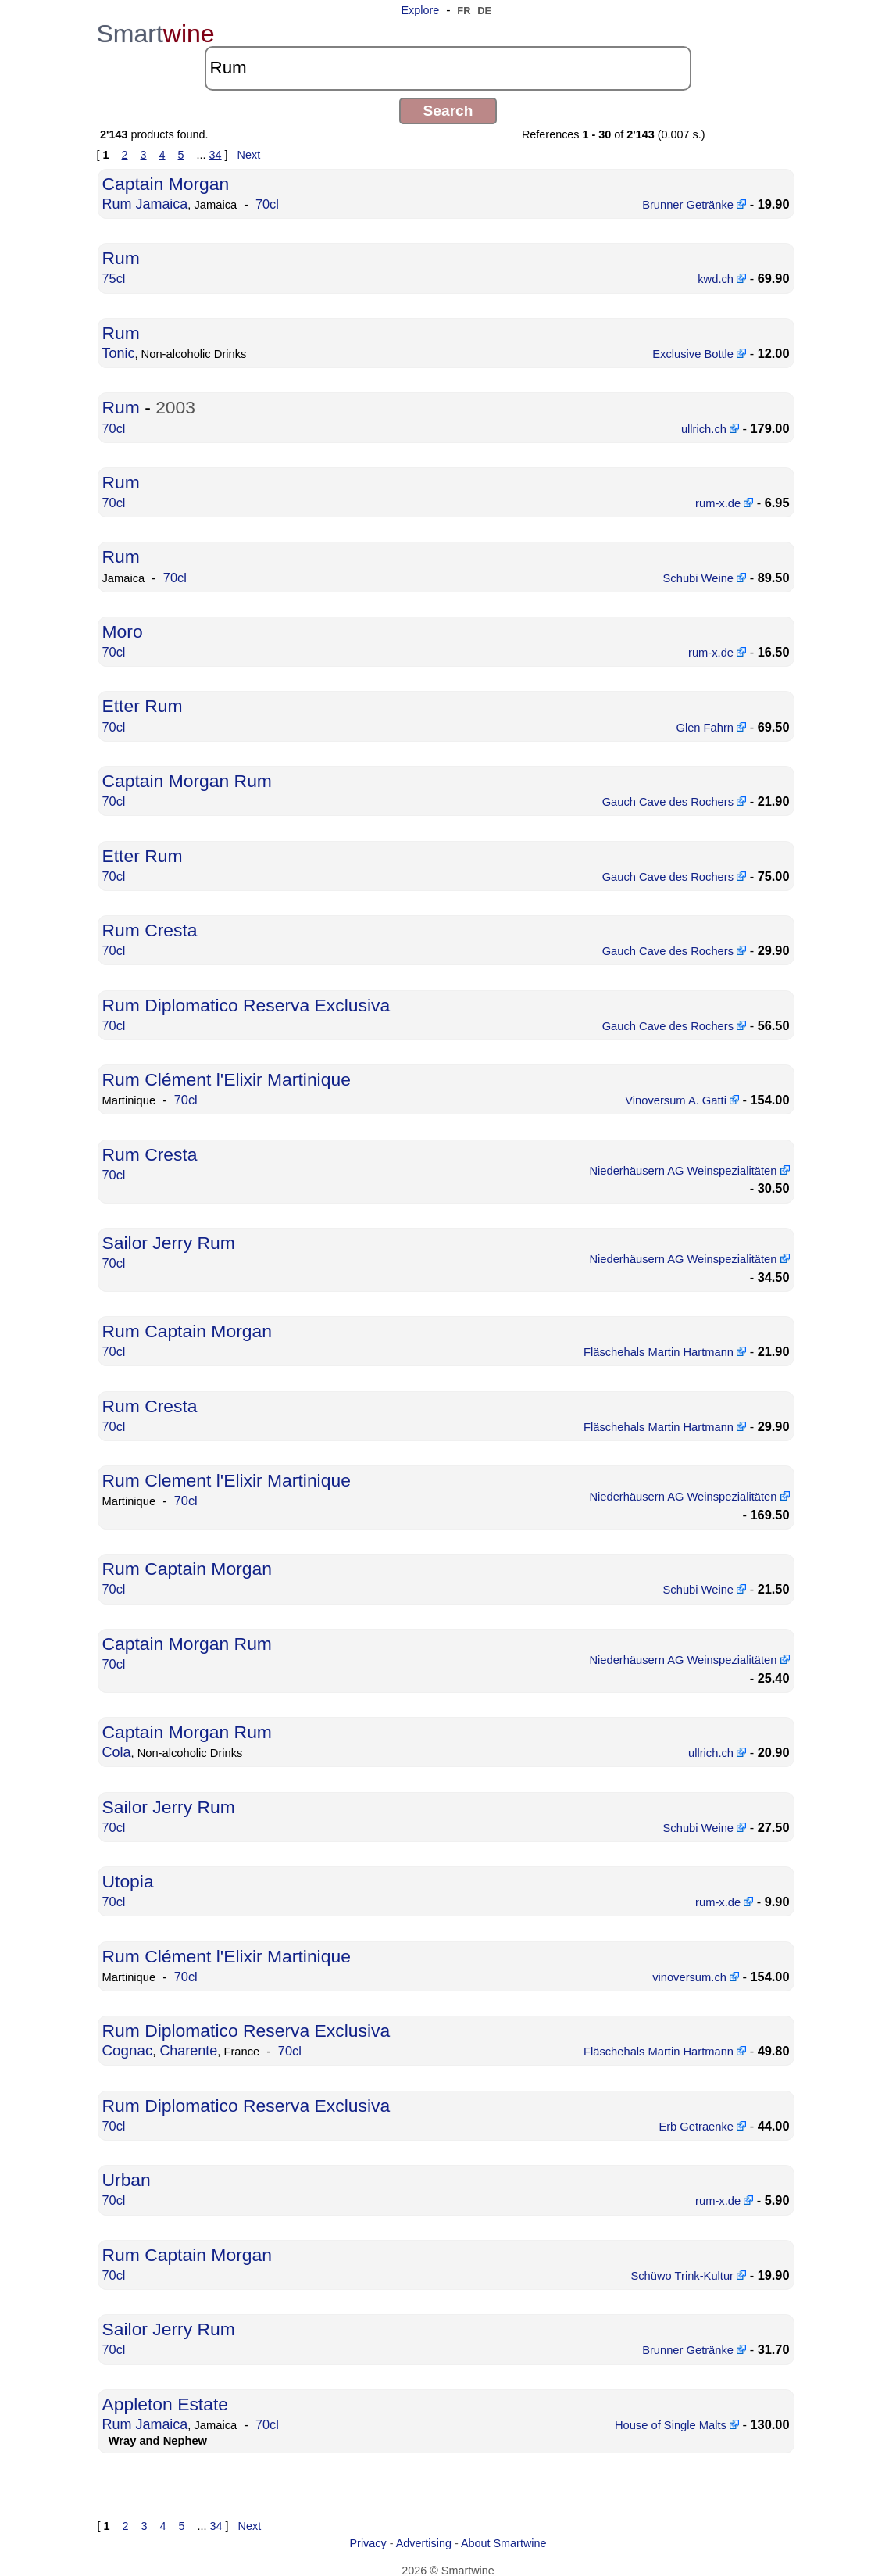 The height and width of the screenshot is (2576, 896). What do you see at coordinates (712, 424) in the screenshot?
I see `ullrich.ch` at bounding box center [712, 424].